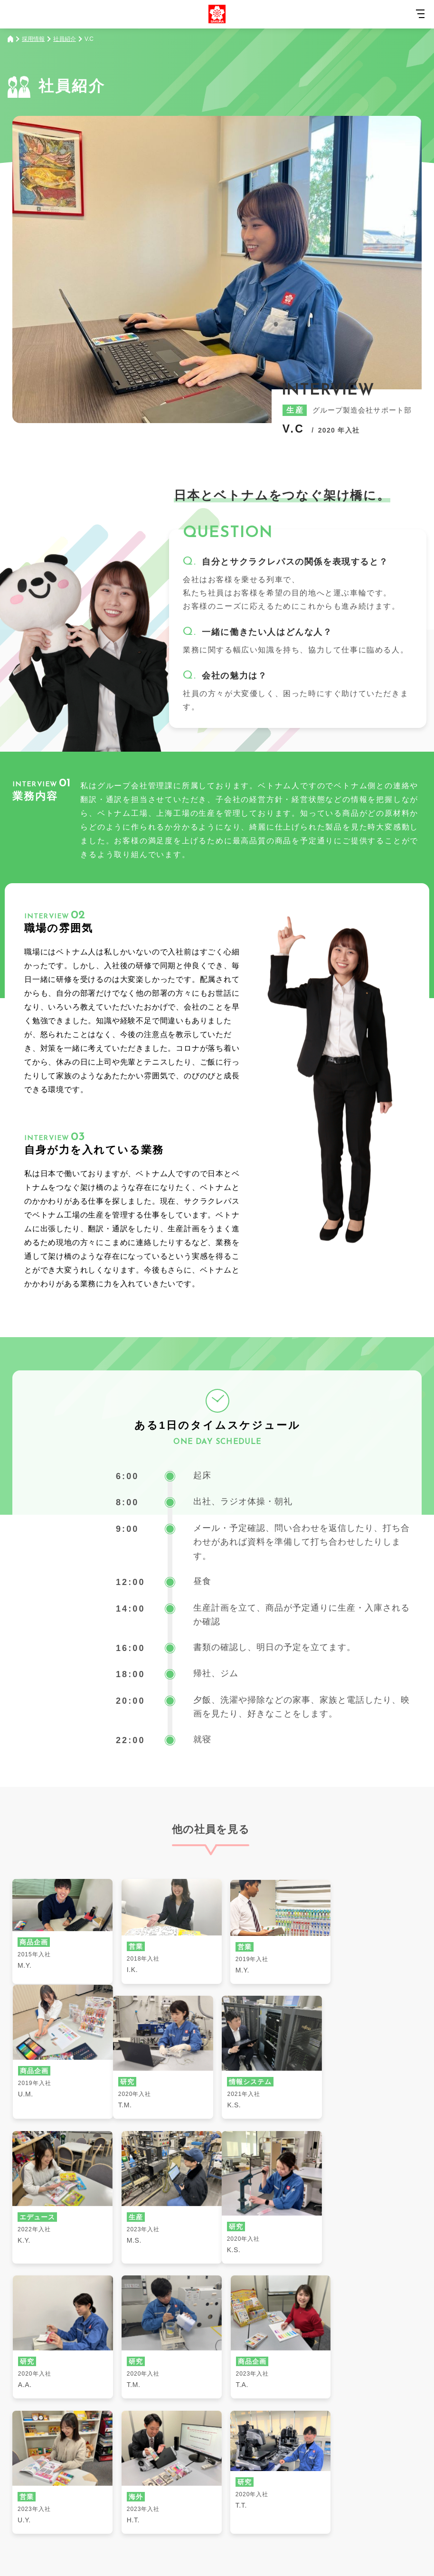  Describe the element at coordinates (353, 2516) in the screenshot. I see `登録商標` at that location.